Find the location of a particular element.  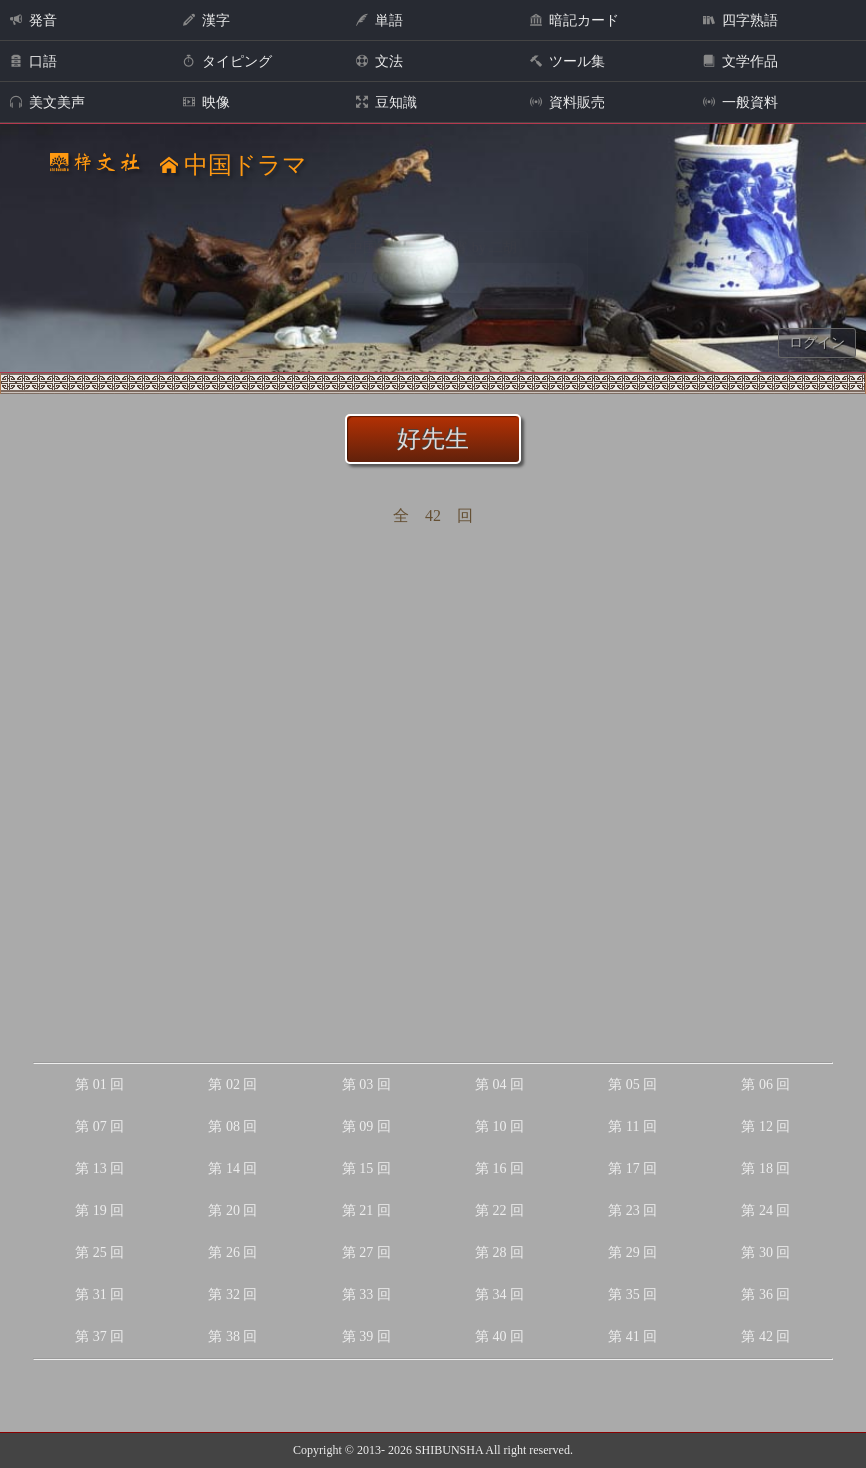

第 34 回 is located at coordinates (499, 1294).